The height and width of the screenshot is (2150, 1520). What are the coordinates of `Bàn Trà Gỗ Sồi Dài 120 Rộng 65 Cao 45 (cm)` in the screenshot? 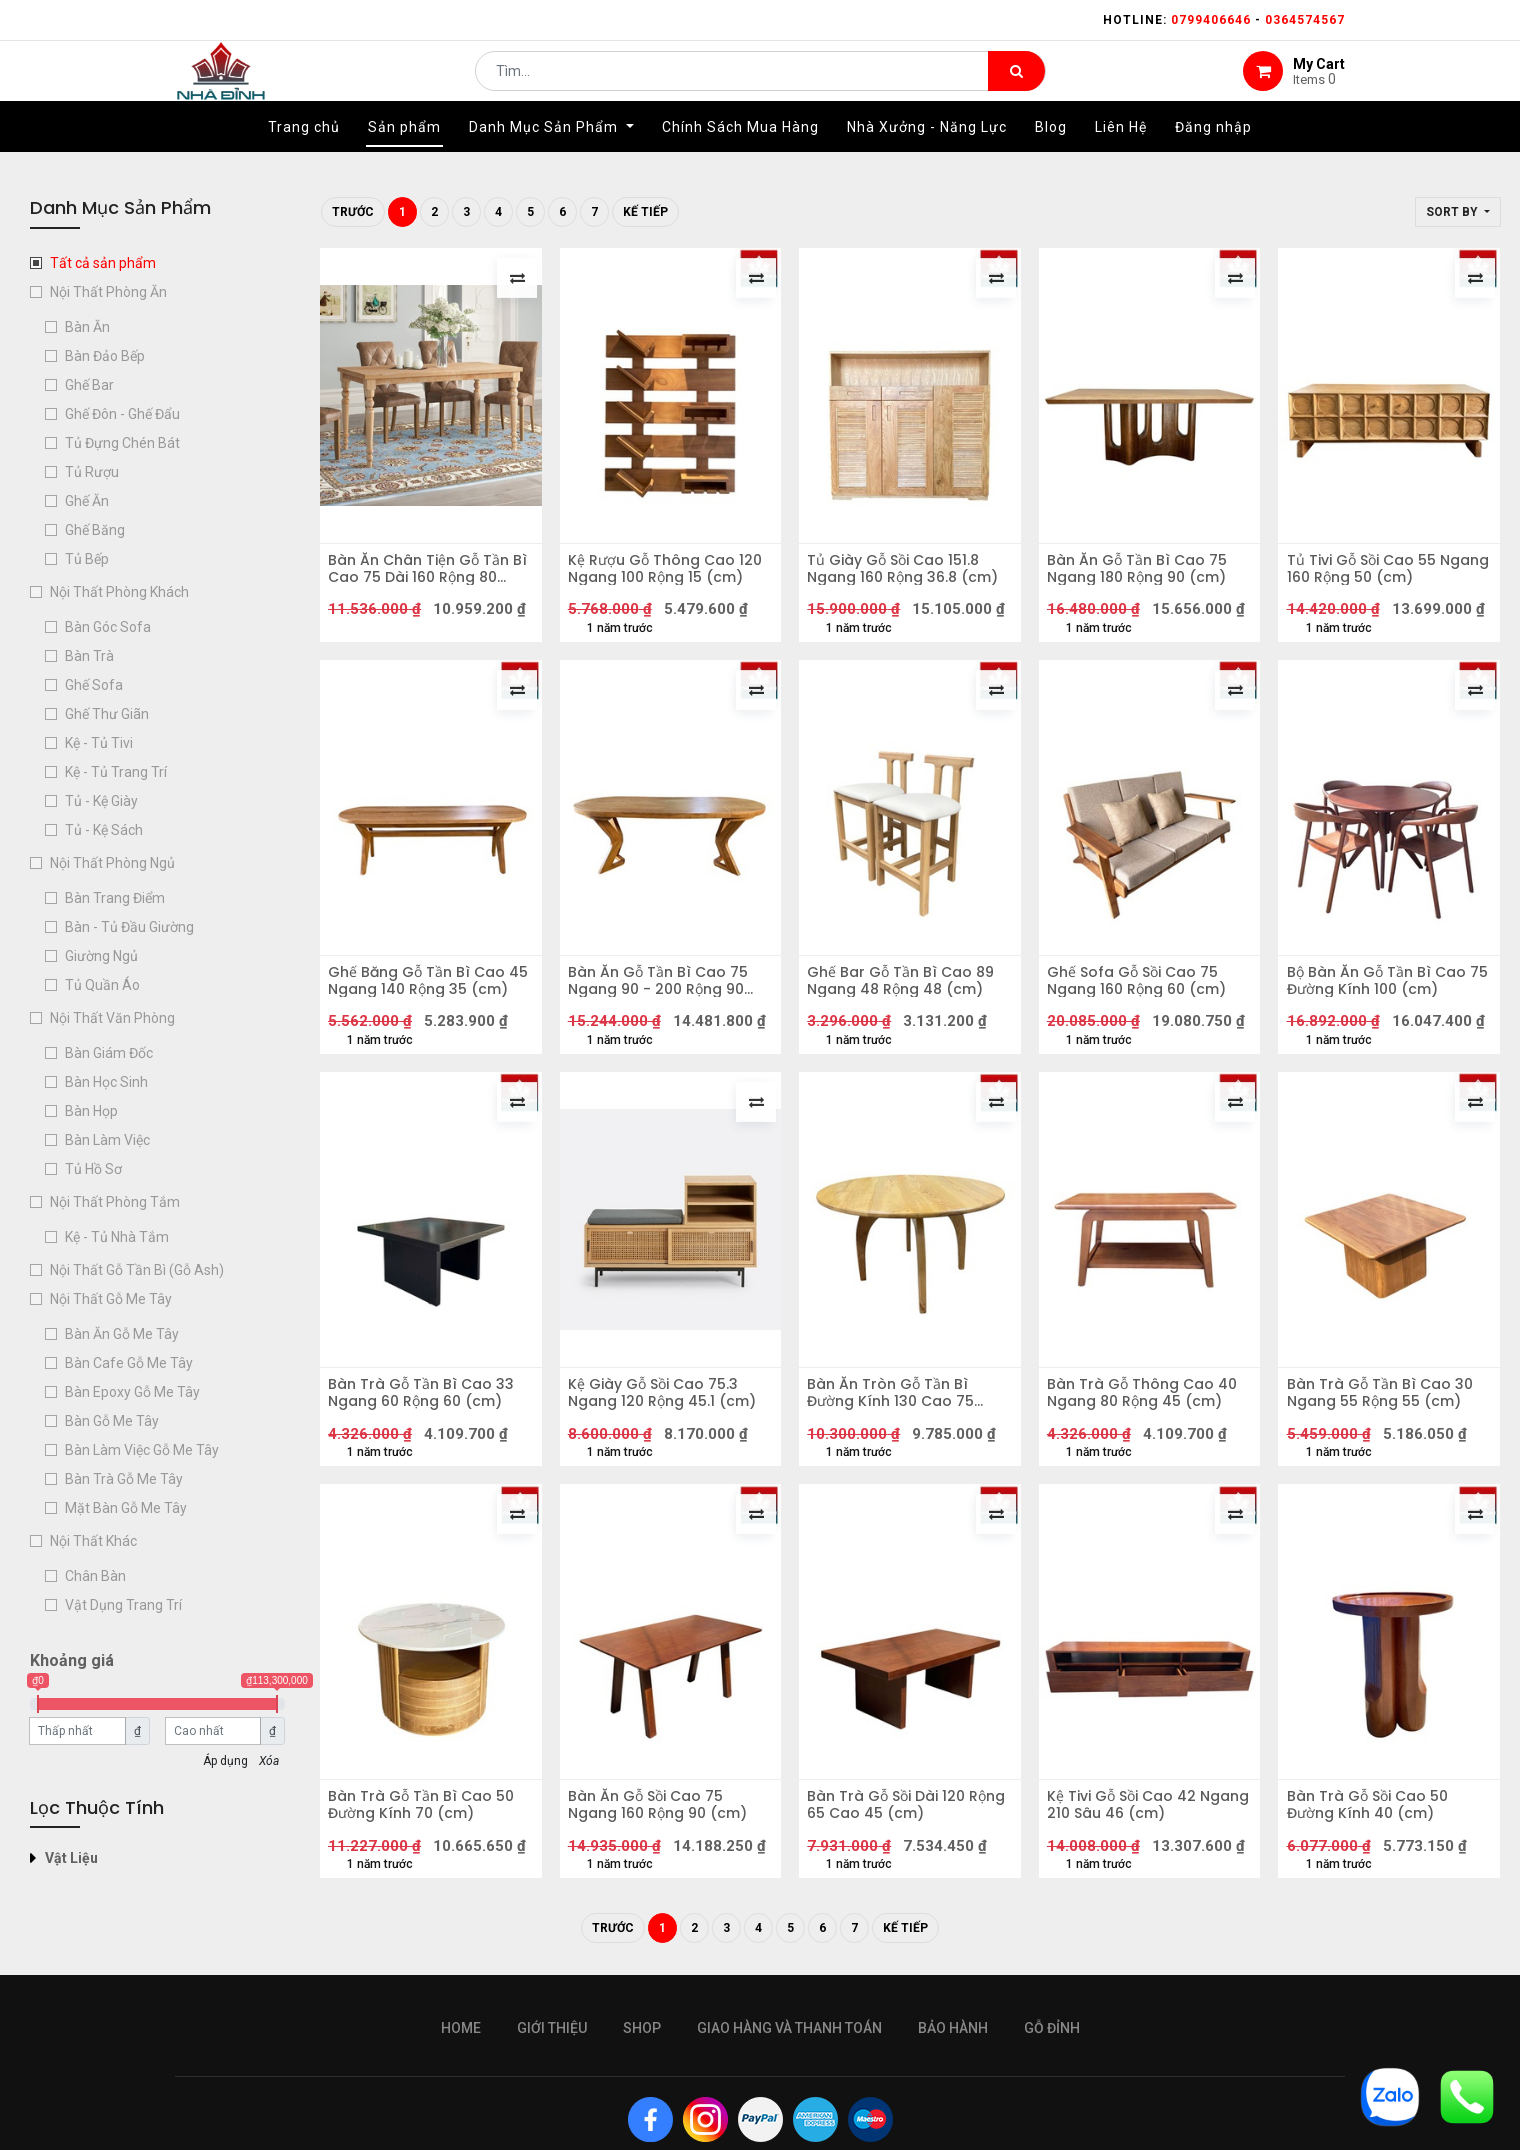 It's located at (893, 1898).